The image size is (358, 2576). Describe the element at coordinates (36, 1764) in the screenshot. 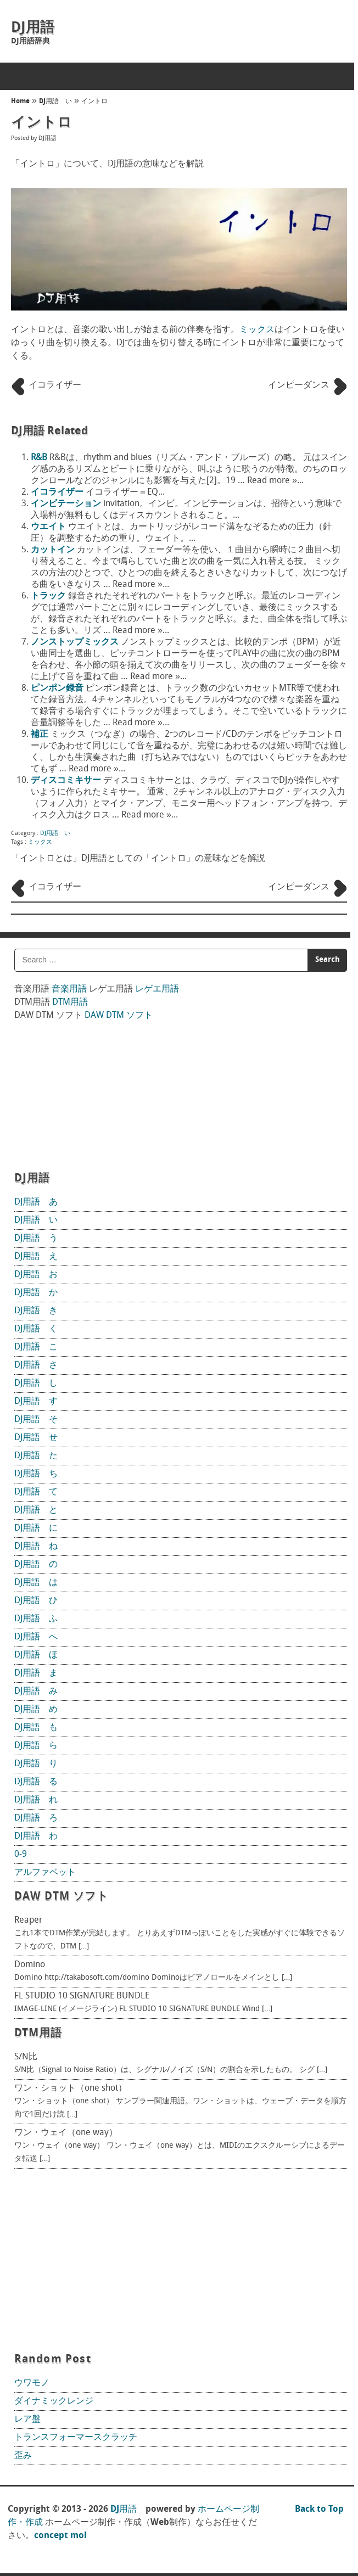

I see `DJ用語 り` at that location.